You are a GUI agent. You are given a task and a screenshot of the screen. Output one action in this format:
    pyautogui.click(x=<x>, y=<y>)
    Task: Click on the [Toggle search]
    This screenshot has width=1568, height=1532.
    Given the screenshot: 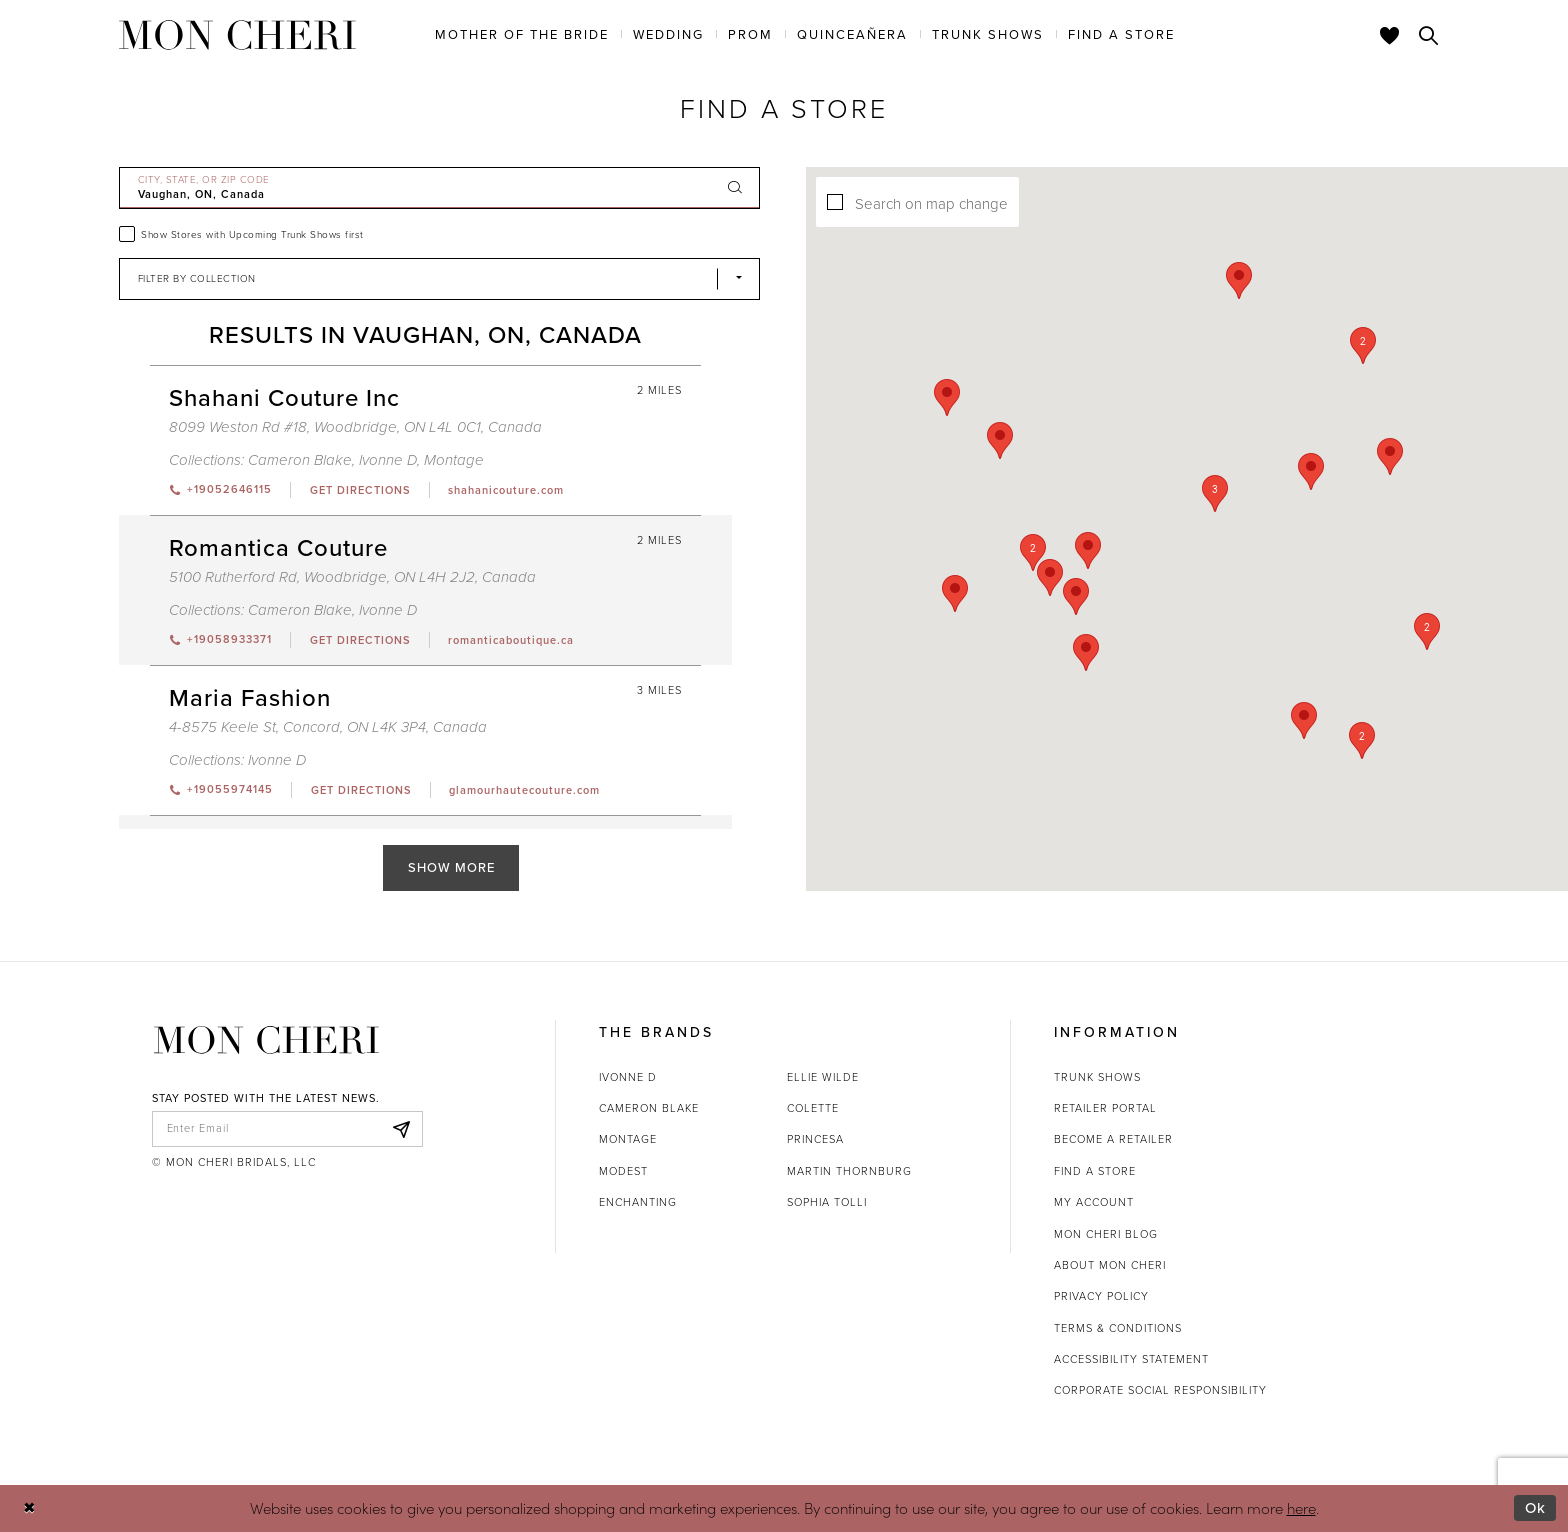 What is the action you would take?
    pyautogui.click(x=1429, y=35)
    